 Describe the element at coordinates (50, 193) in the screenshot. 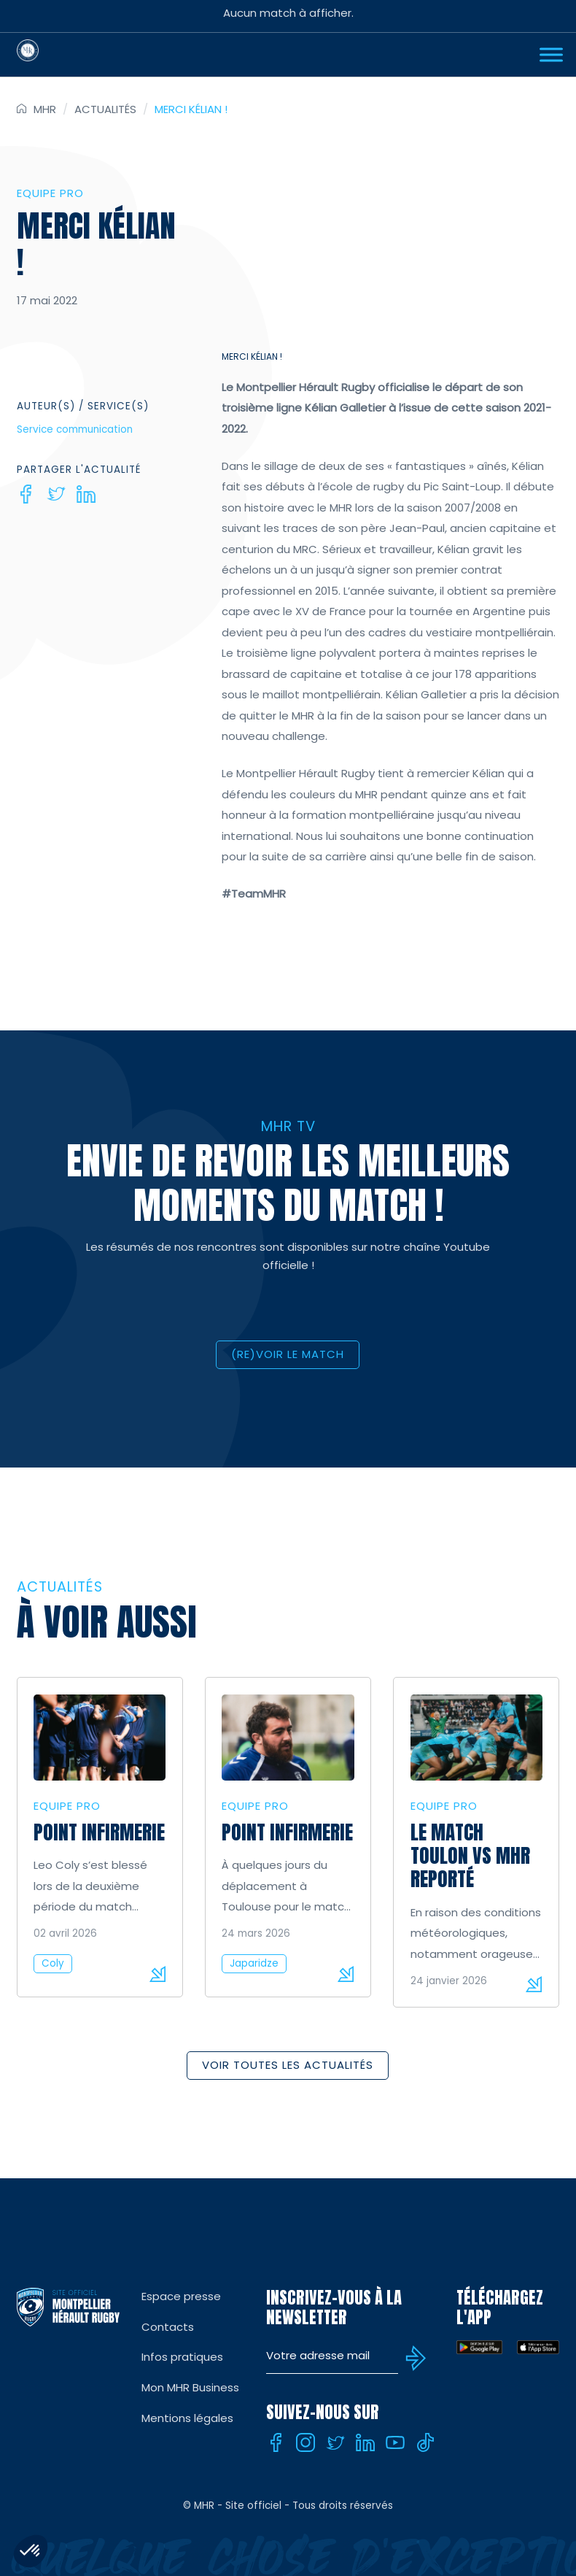

I see `Equipe Pro` at that location.